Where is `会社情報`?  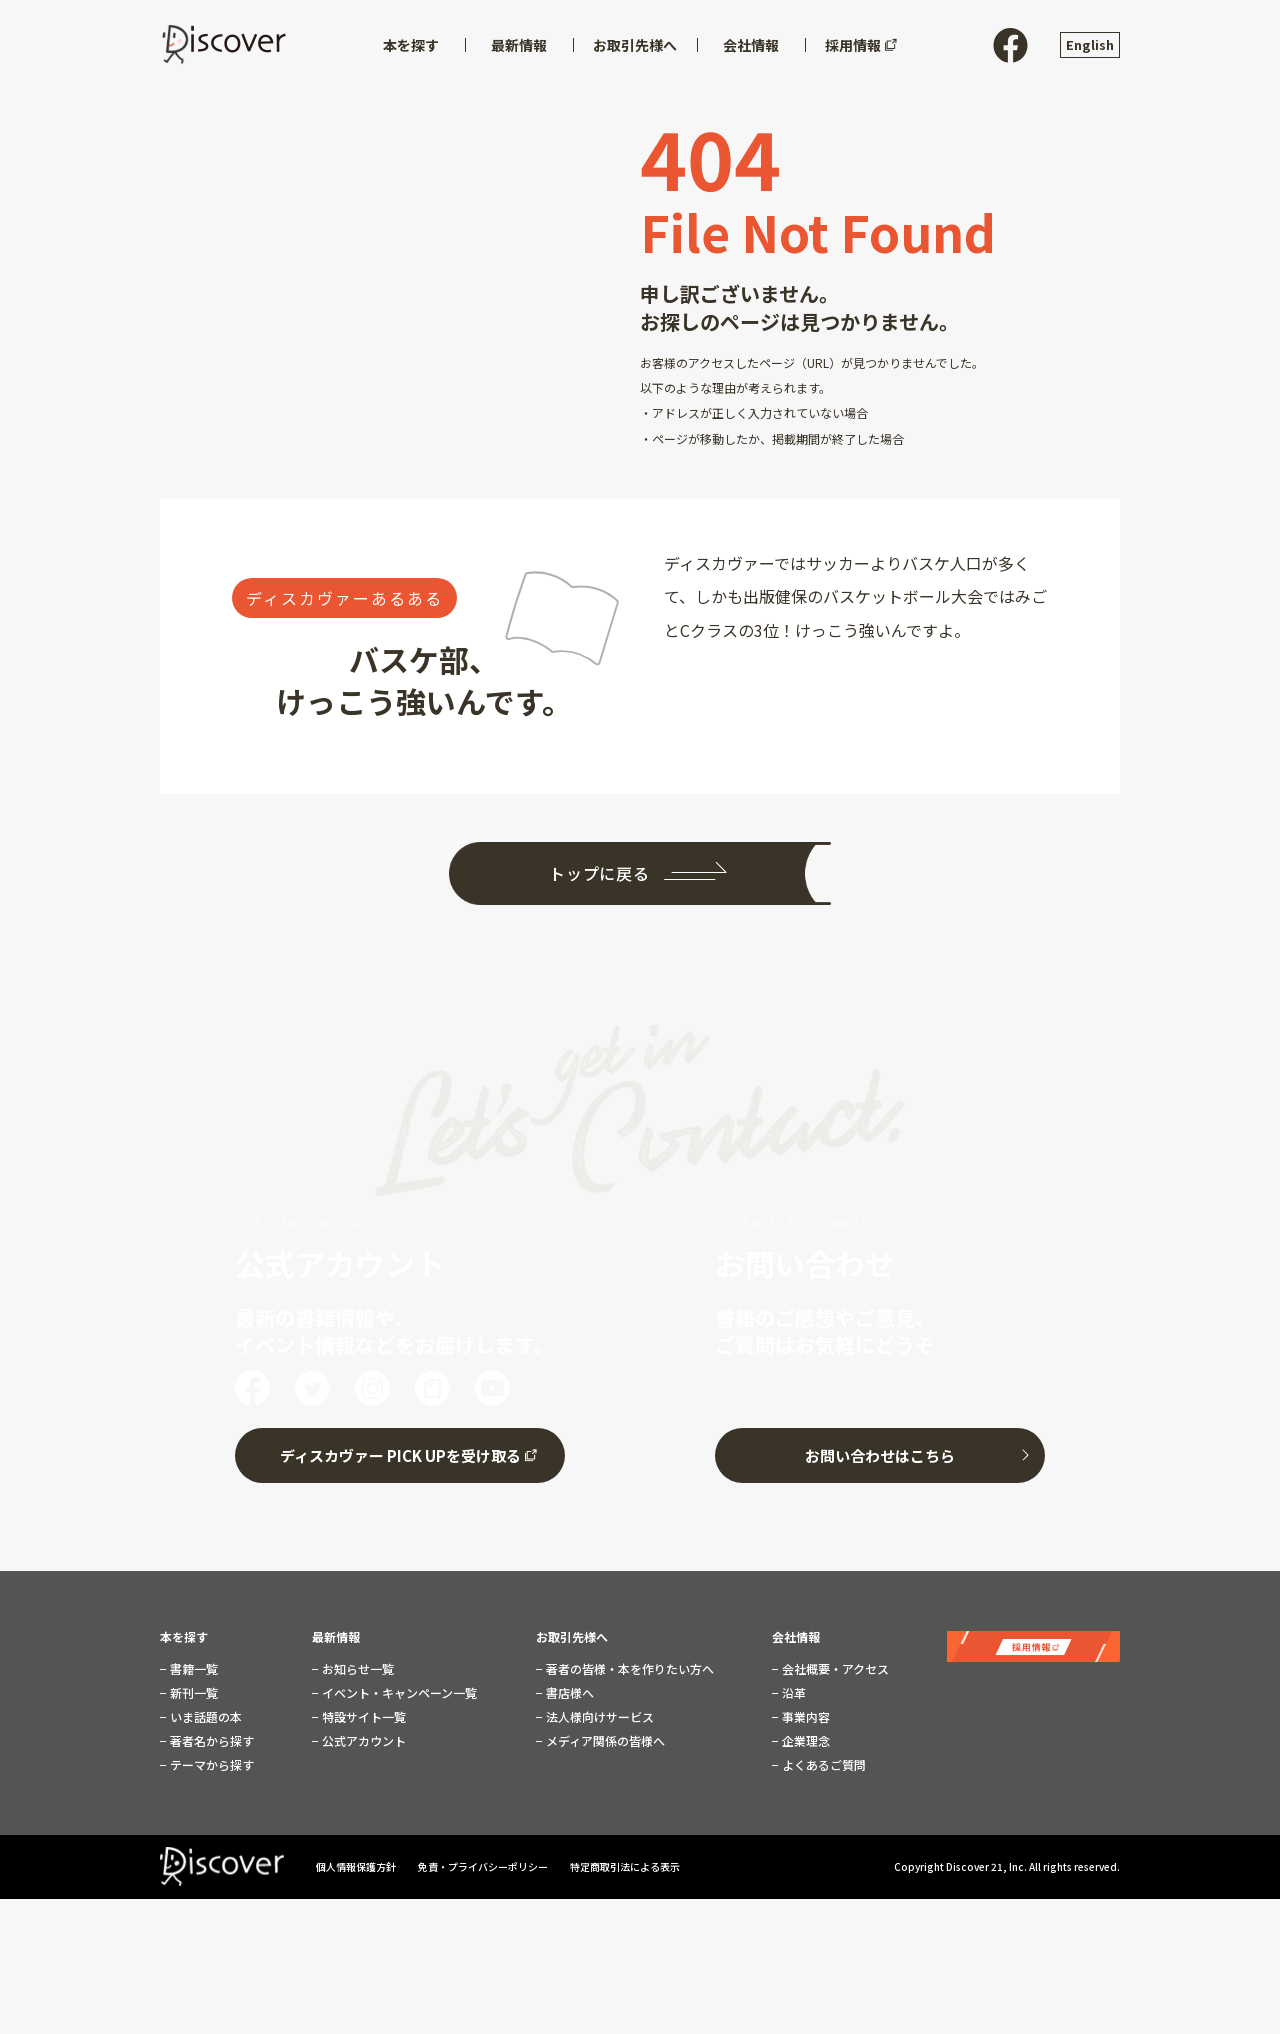 会社情報 is located at coordinates (796, 1632).